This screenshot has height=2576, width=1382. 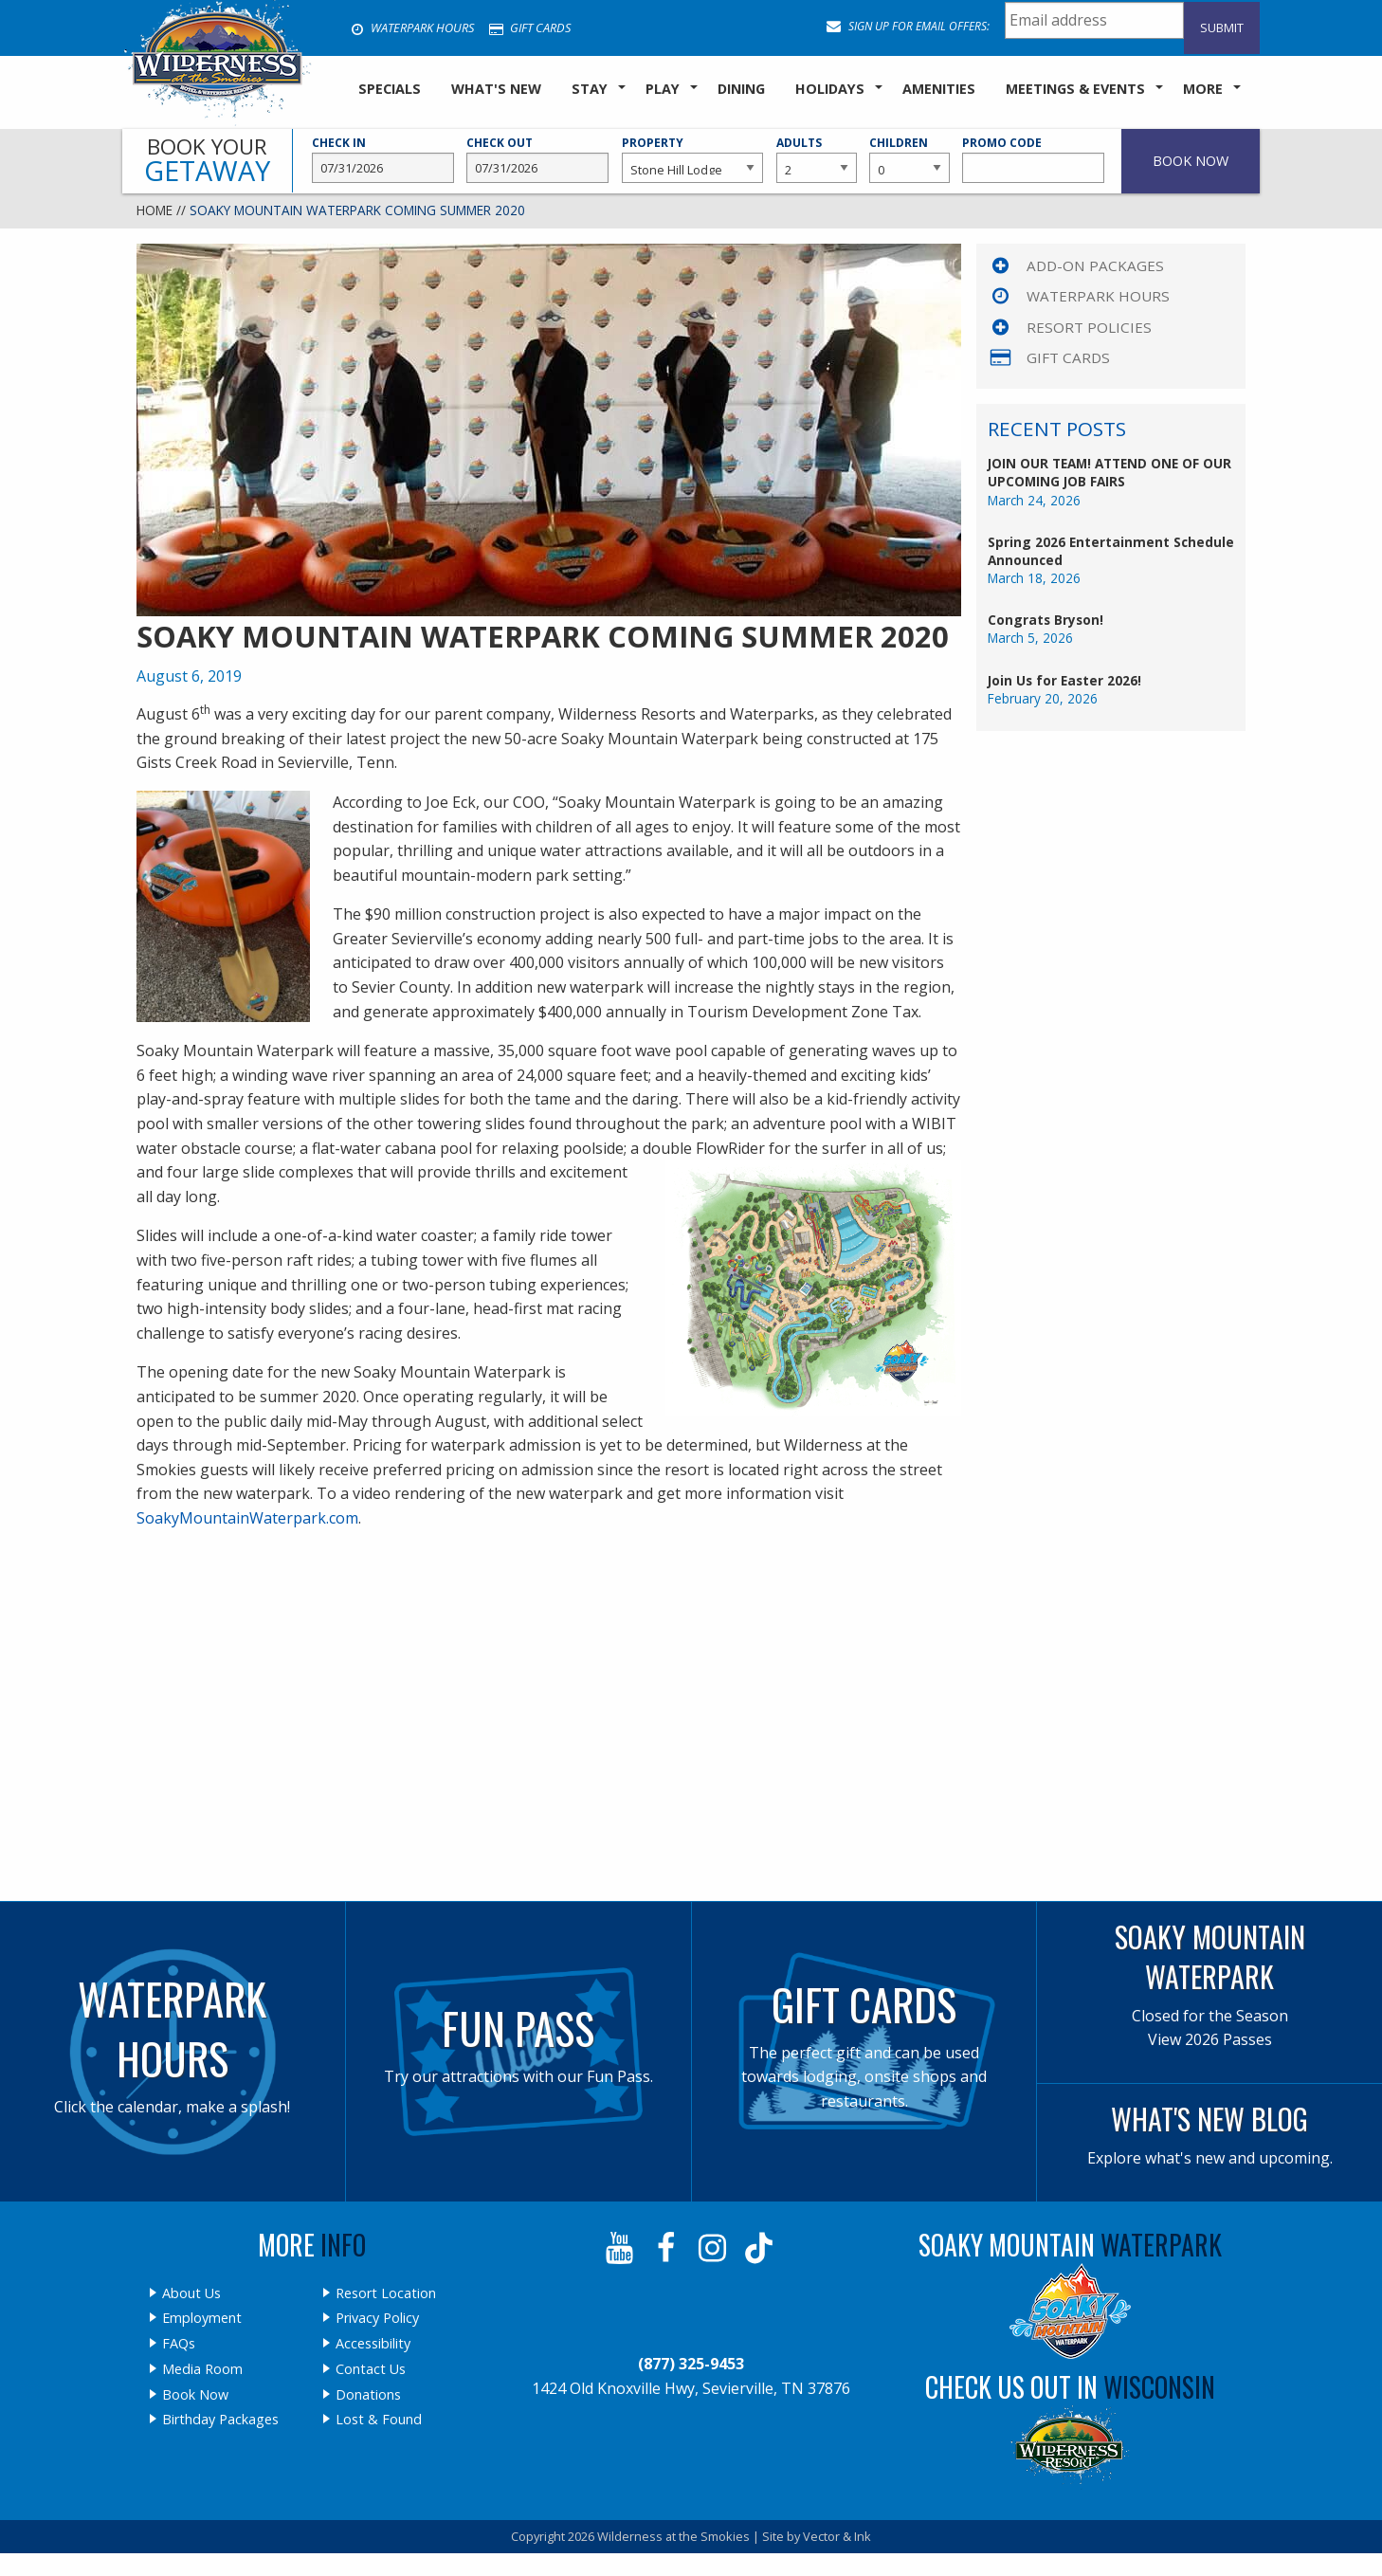 I want to click on Meetings & Events, so click(x=1075, y=89).